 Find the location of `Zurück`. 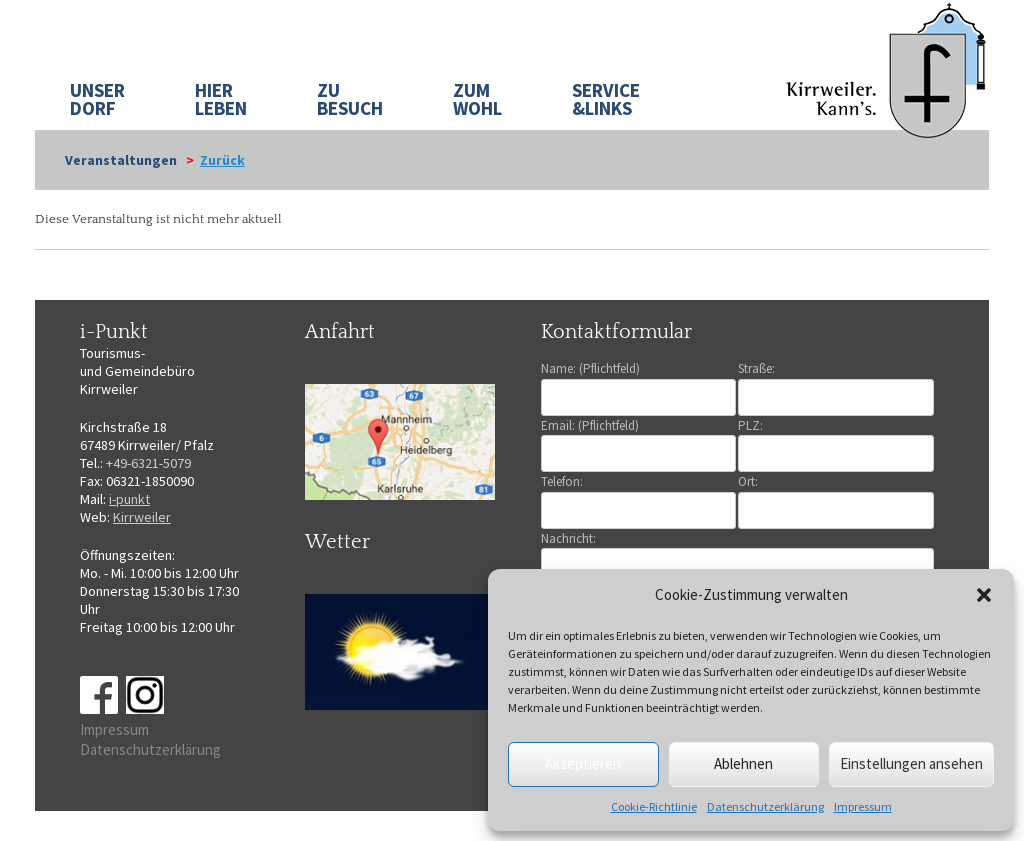

Zurück is located at coordinates (222, 160).